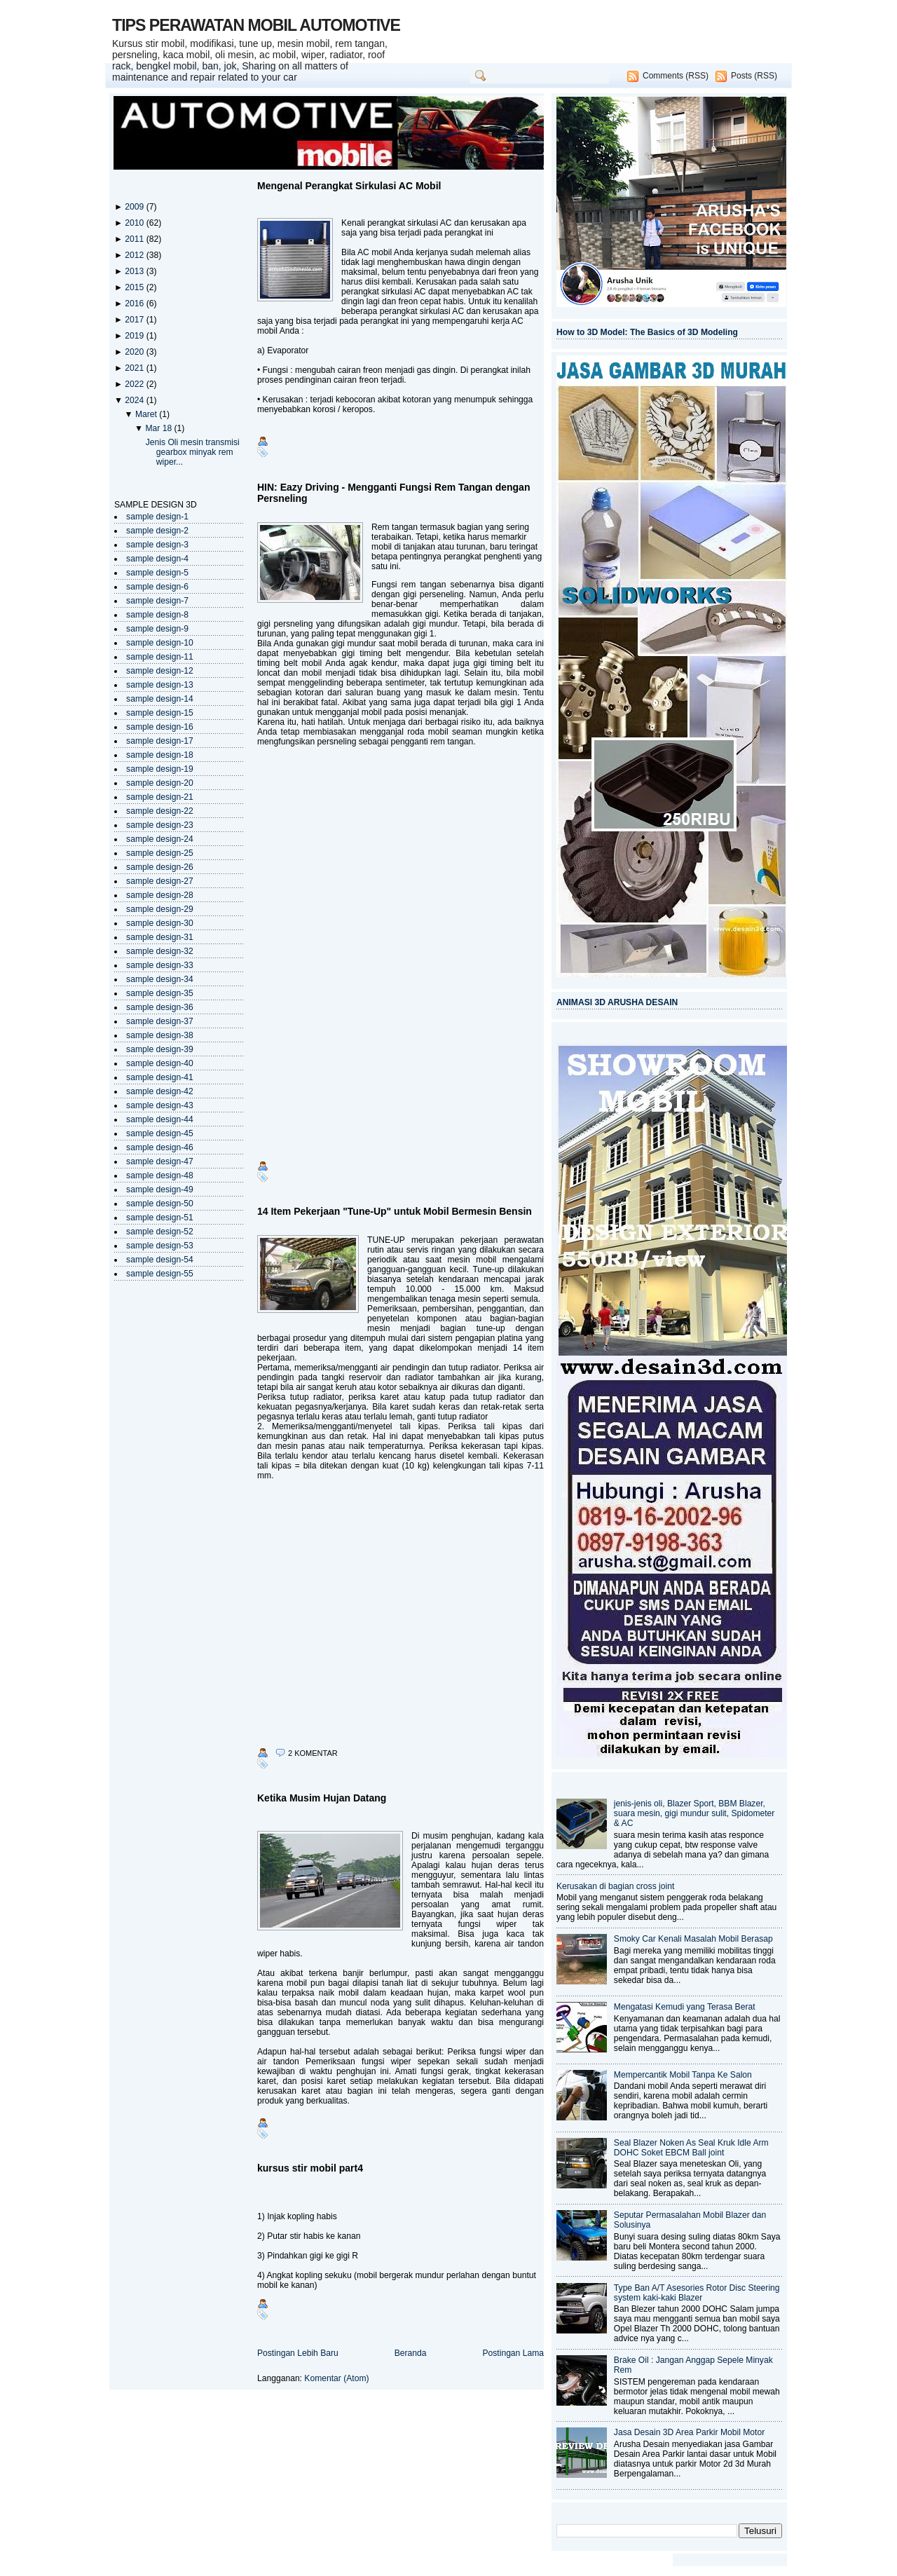 This screenshot has height=2576, width=897. What do you see at coordinates (159, 895) in the screenshot?
I see `sample design-28` at bounding box center [159, 895].